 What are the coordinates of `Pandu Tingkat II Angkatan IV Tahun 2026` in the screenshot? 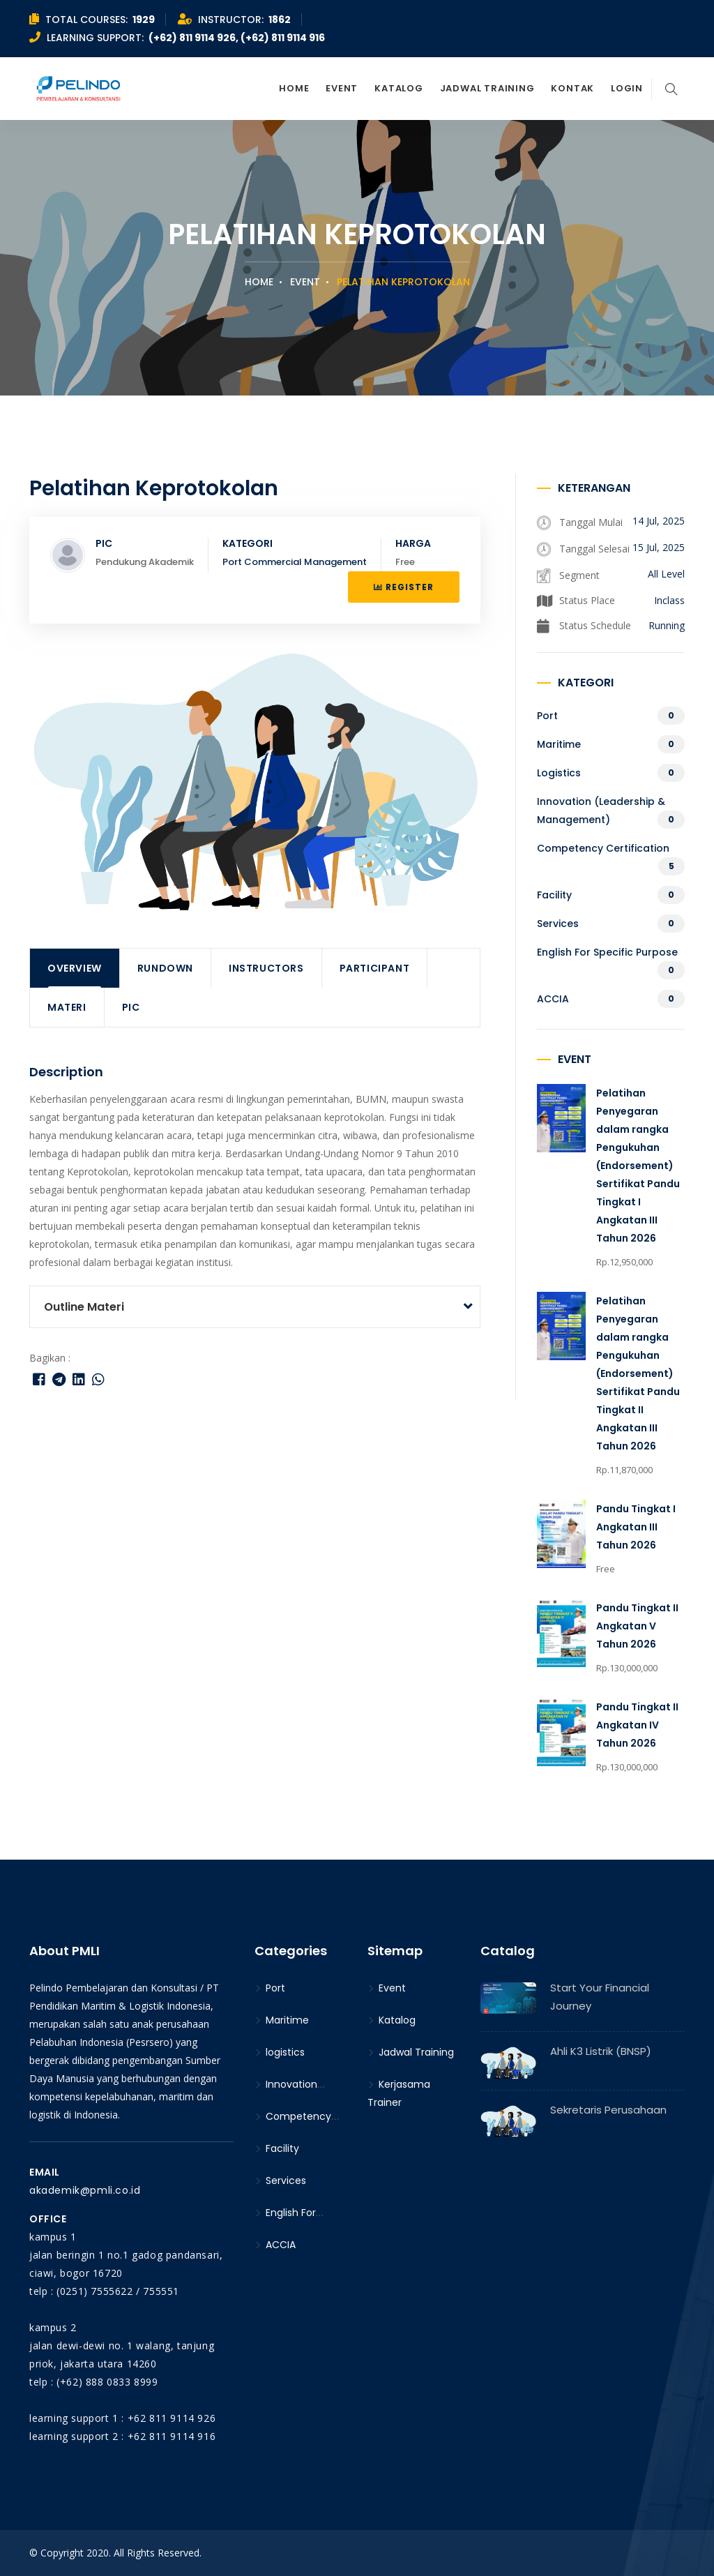 It's located at (637, 1725).